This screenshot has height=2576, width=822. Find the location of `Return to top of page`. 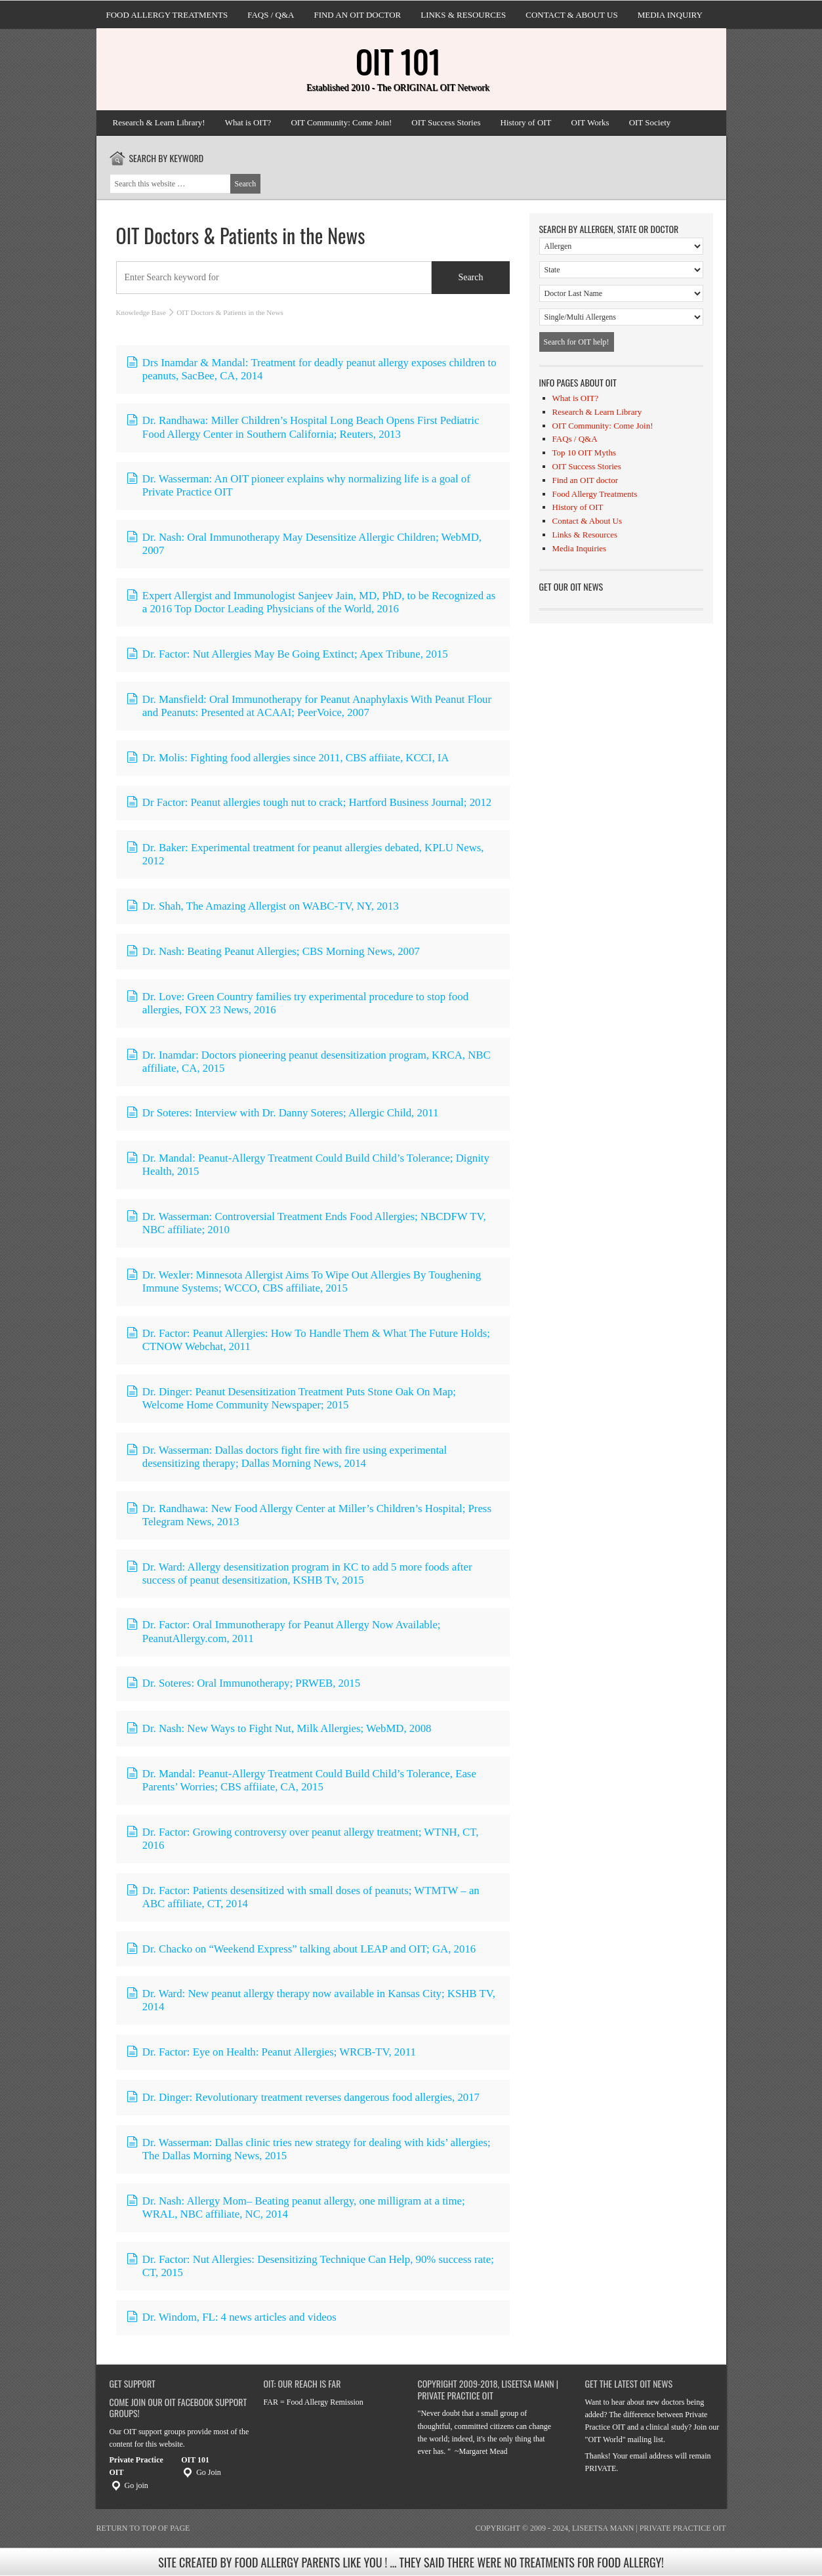

Return to top of page is located at coordinates (143, 2528).